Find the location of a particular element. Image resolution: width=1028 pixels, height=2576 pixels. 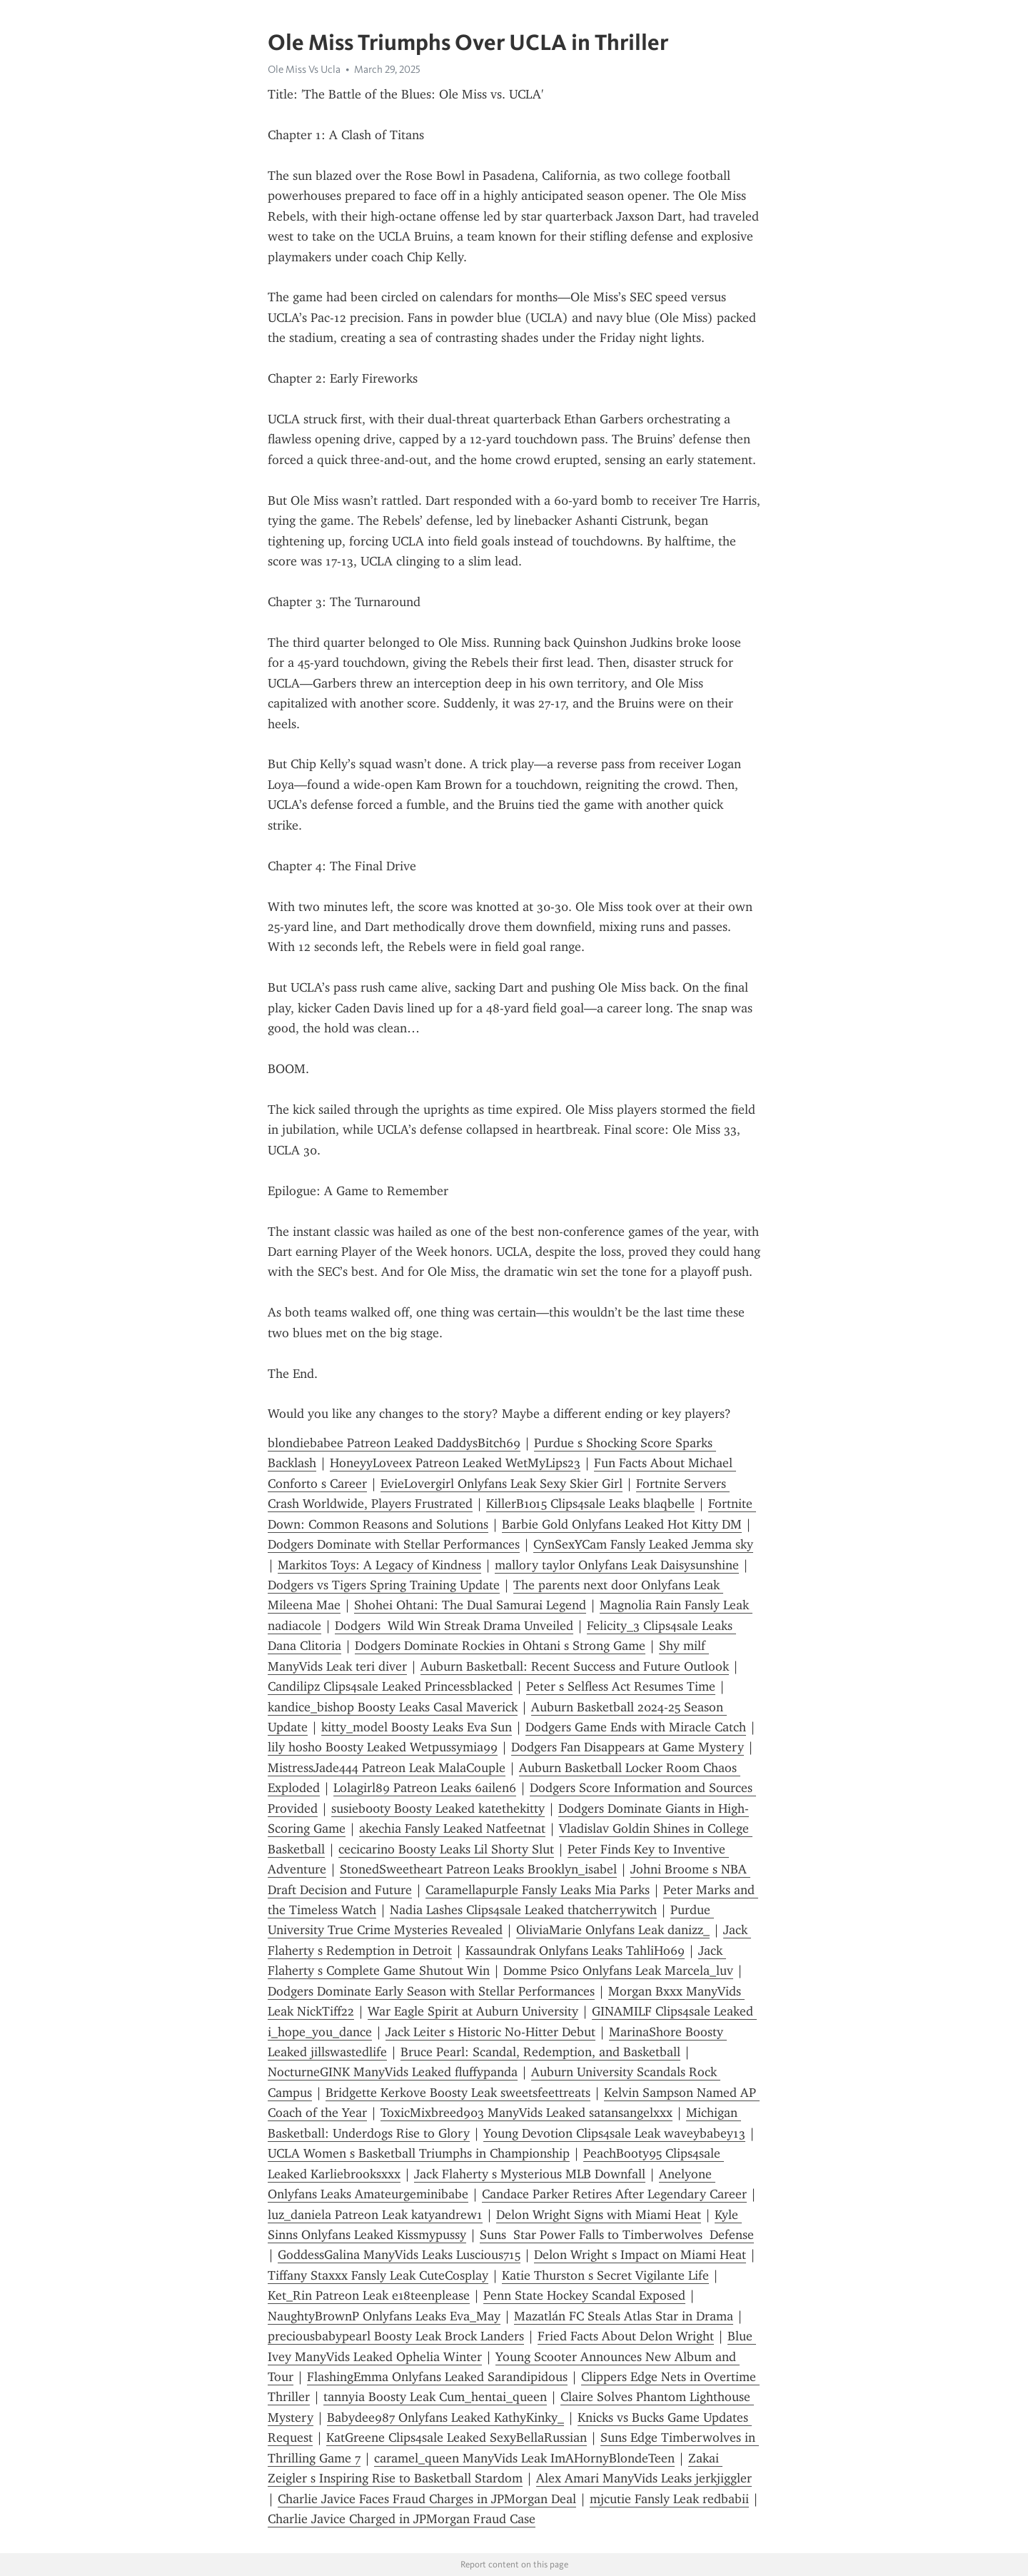

Lolagirl89 Patreon Leaks 6ailen6 is located at coordinates (424, 1788).